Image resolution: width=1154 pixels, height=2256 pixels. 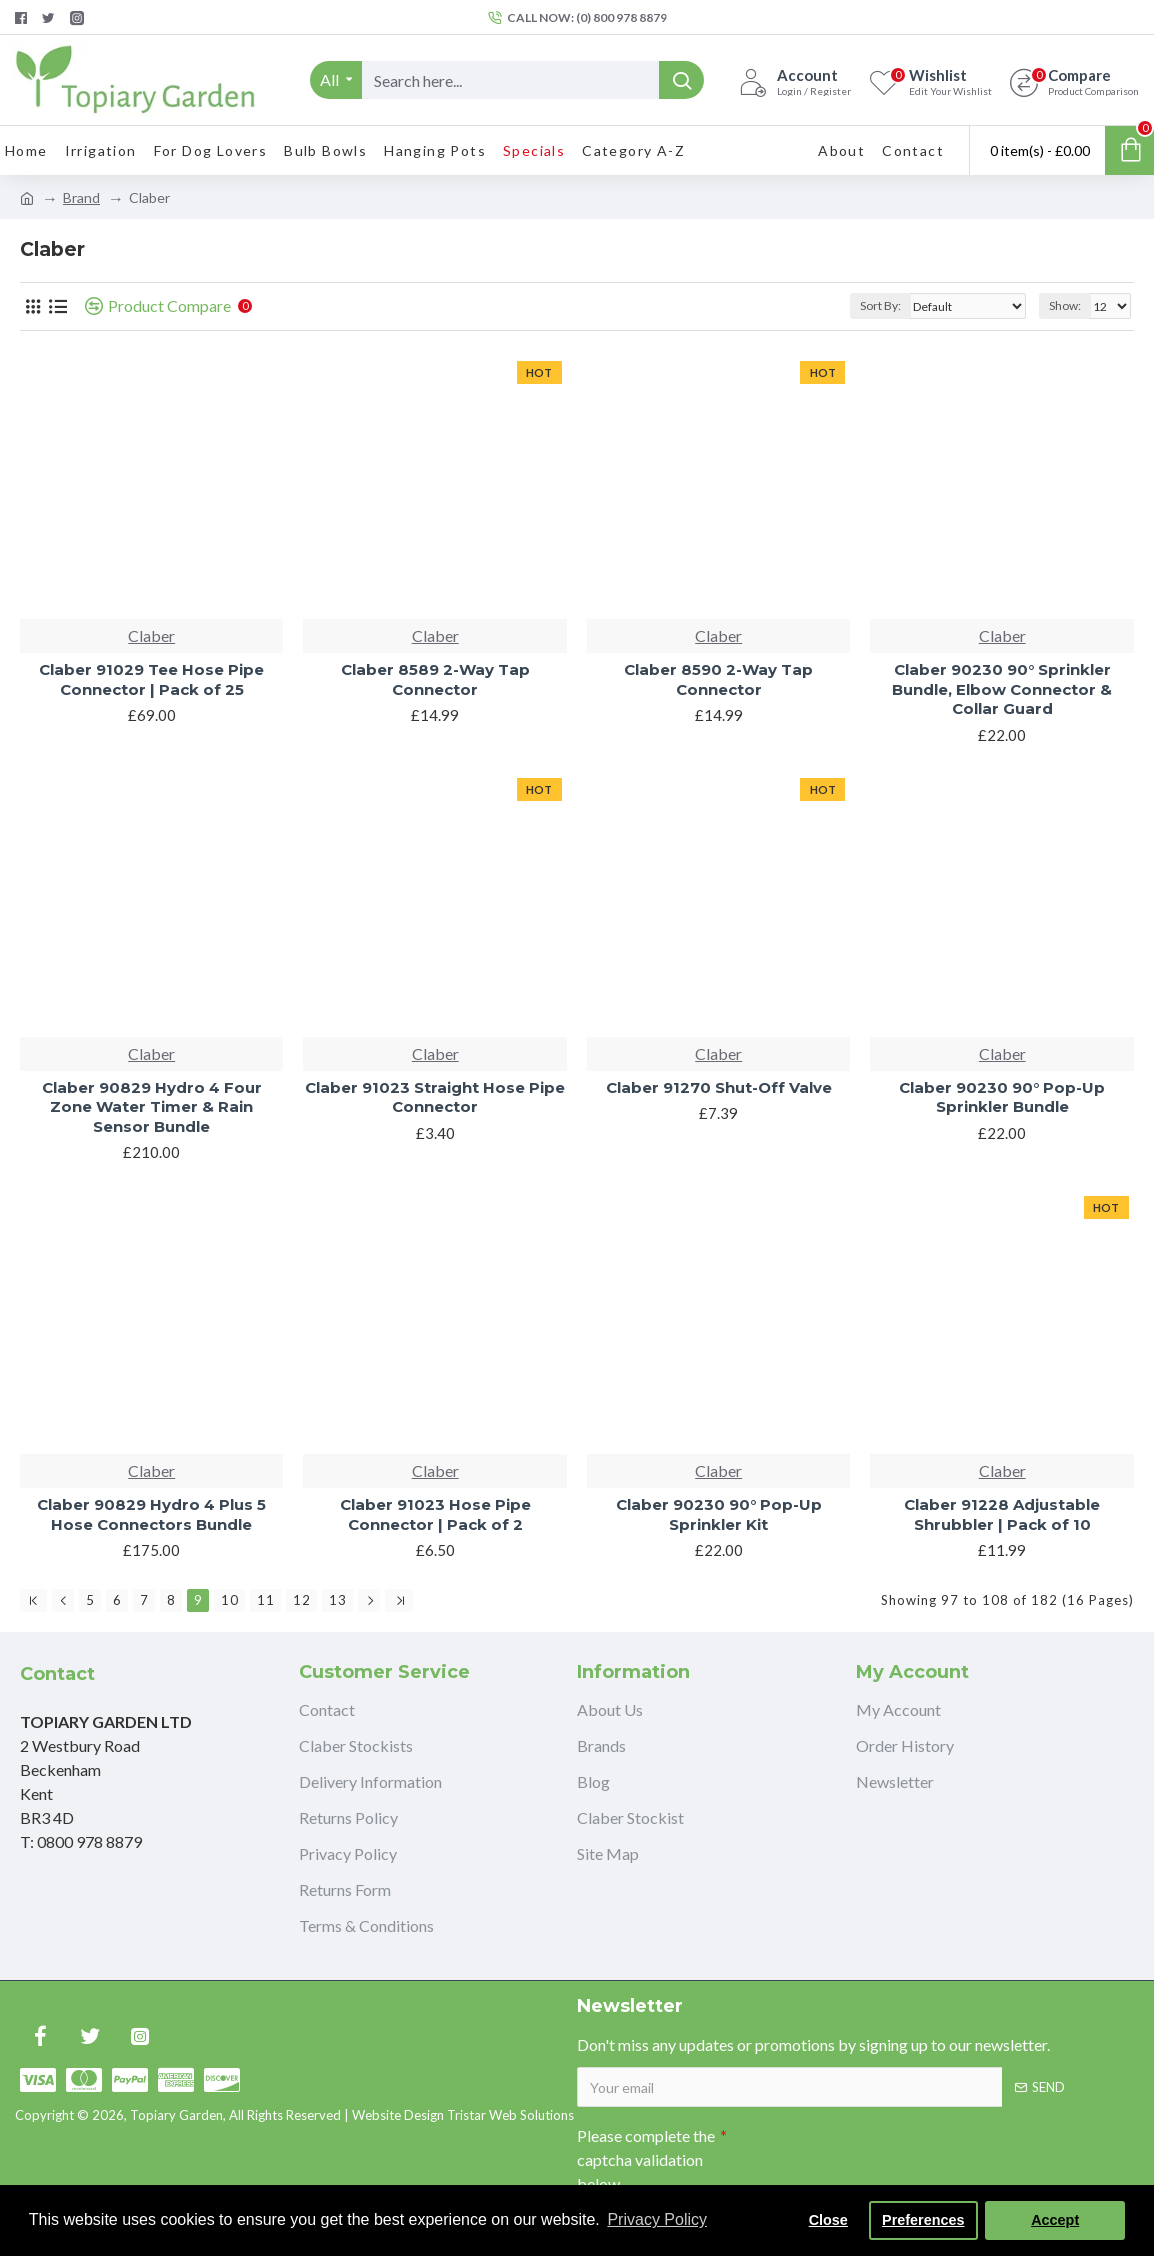 I want to click on 10, so click(x=230, y=1600).